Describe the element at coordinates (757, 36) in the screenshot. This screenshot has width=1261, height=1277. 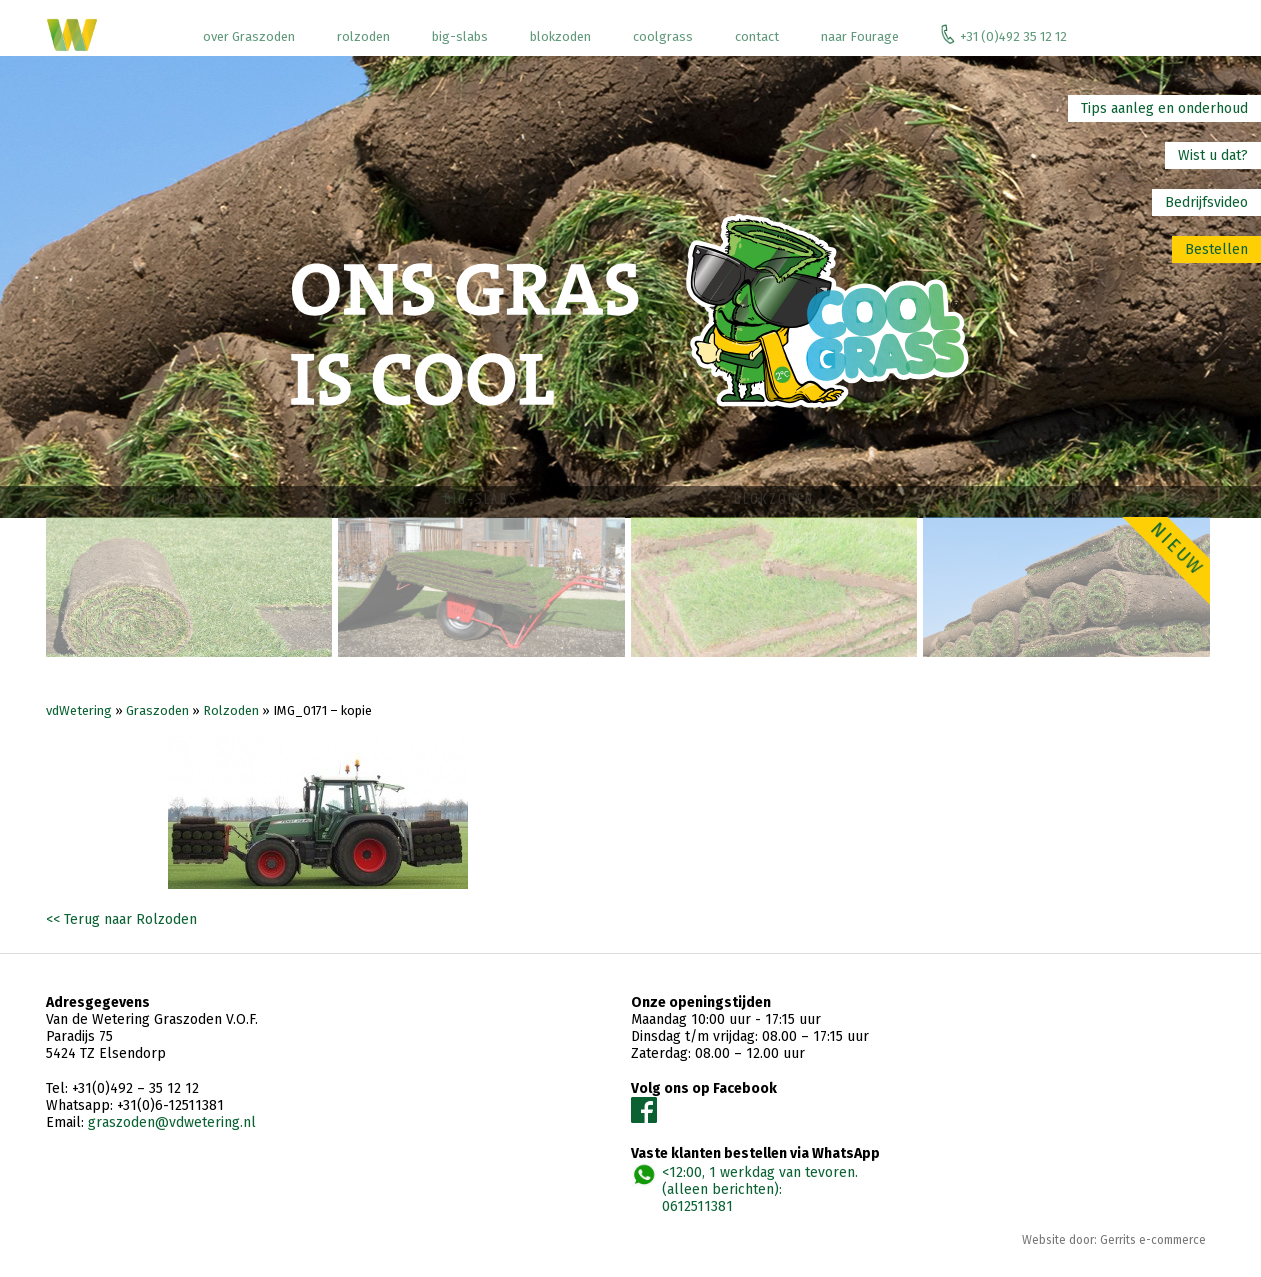
I see `contact` at that location.